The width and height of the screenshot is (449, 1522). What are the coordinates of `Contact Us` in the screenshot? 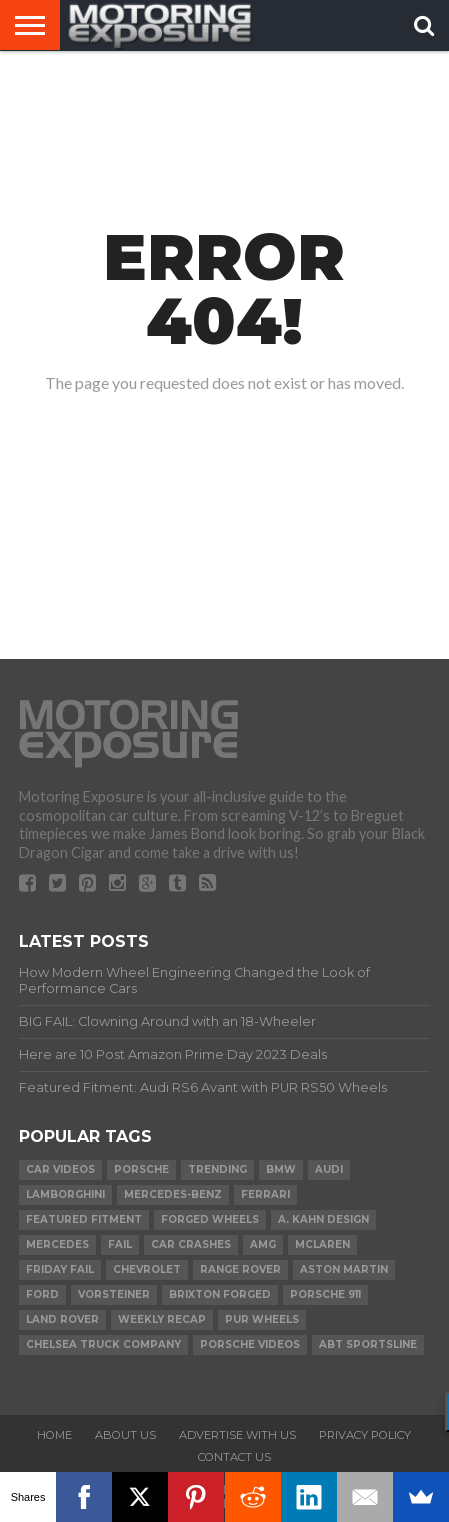 It's located at (234, 1457).